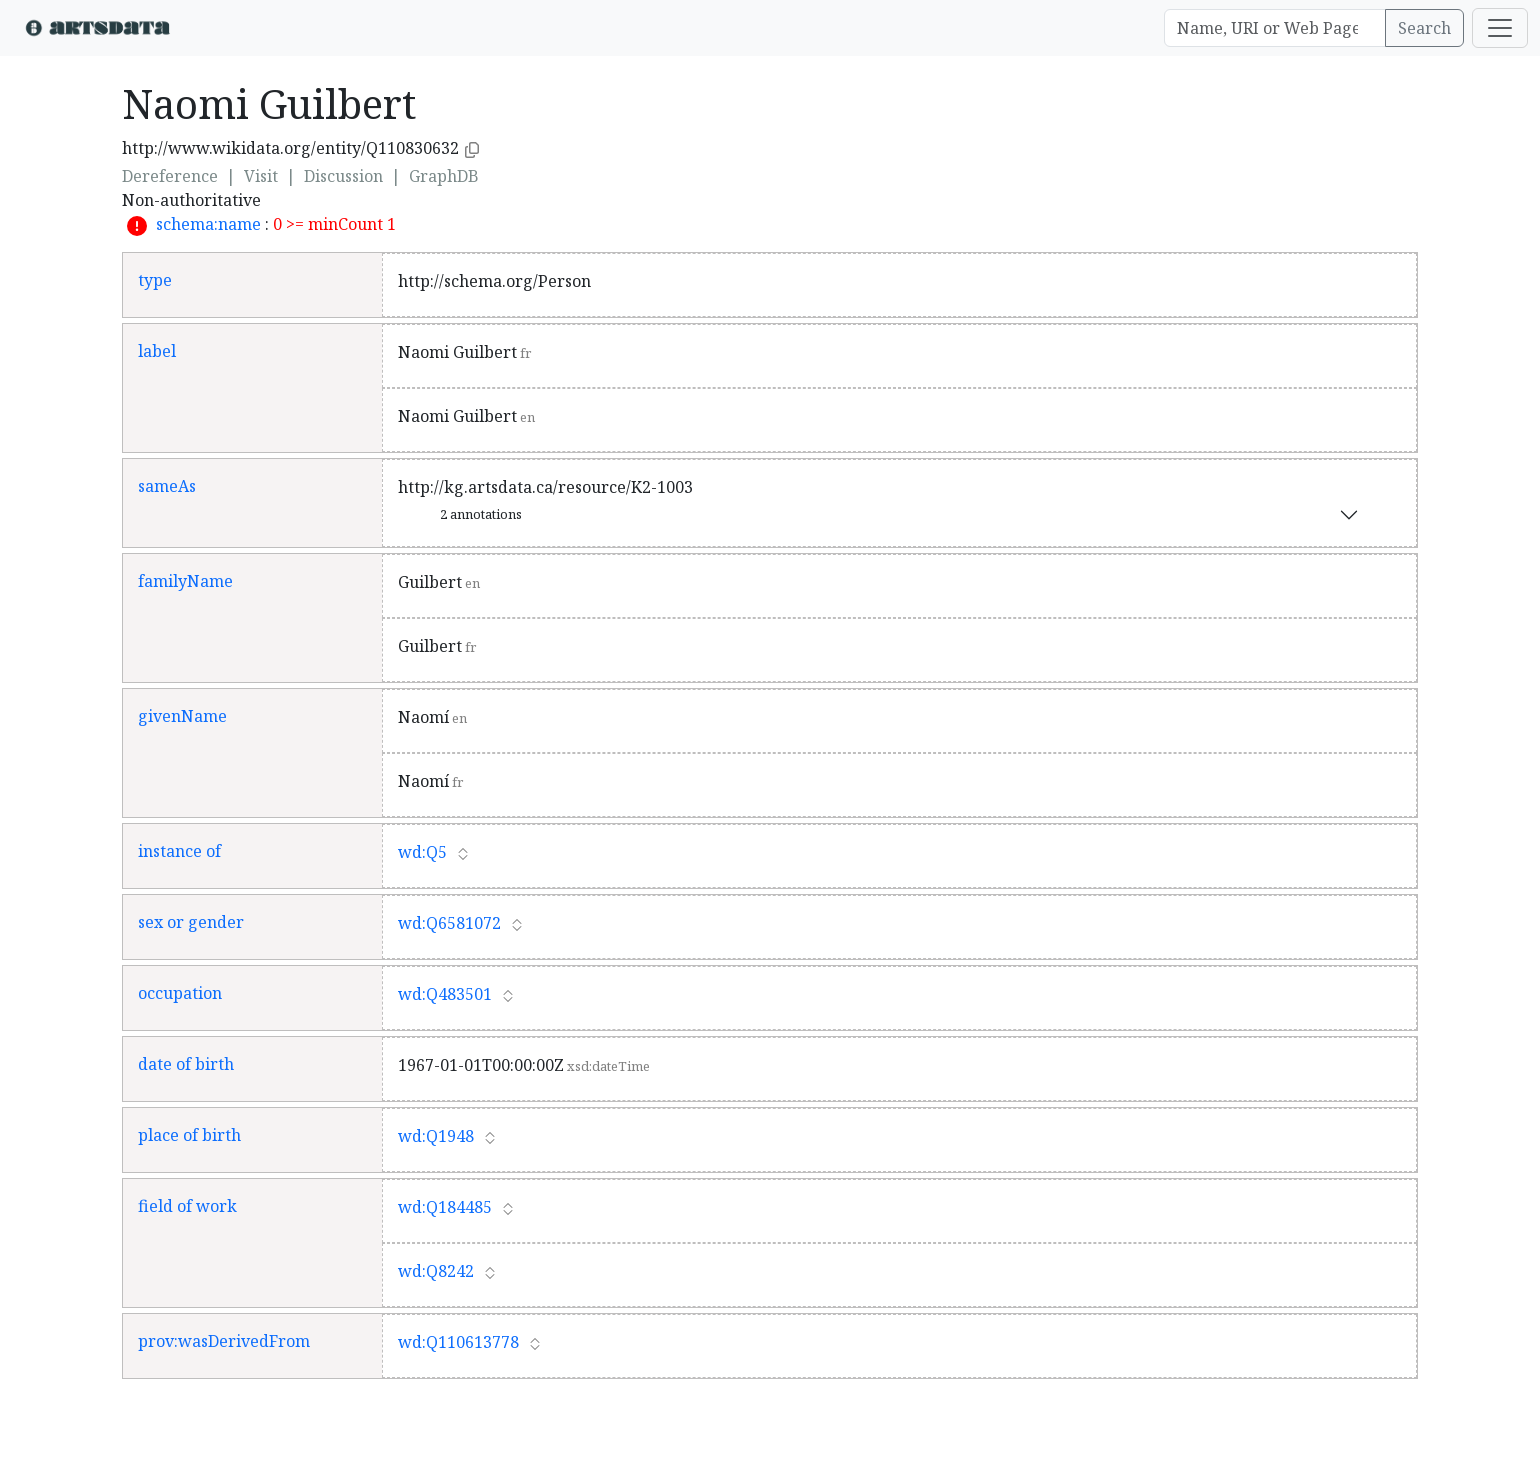 This screenshot has height=1480, width=1540. What do you see at coordinates (436, 1136) in the screenshot?
I see `wd:Q1948` at bounding box center [436, 1136].